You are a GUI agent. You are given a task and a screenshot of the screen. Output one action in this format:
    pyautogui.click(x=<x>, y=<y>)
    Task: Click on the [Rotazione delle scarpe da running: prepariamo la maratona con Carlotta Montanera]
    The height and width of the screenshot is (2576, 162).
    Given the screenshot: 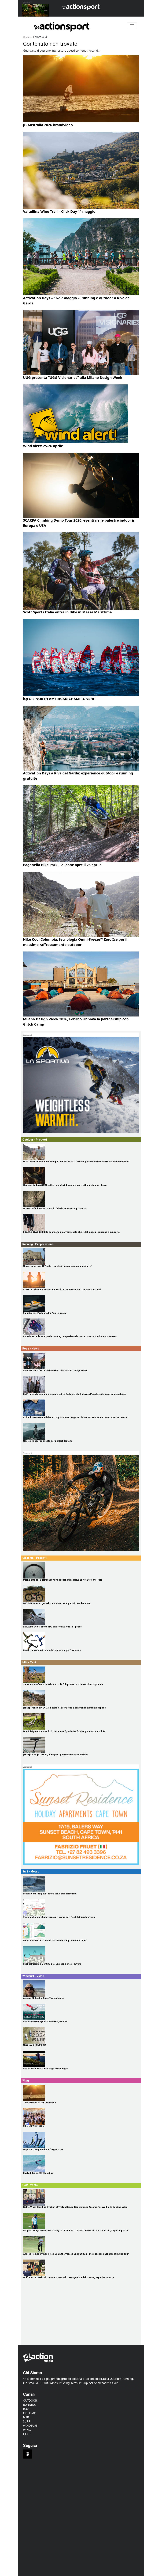 What is the action you would take?
    pyautogui.click(x=81, y=1326)
    